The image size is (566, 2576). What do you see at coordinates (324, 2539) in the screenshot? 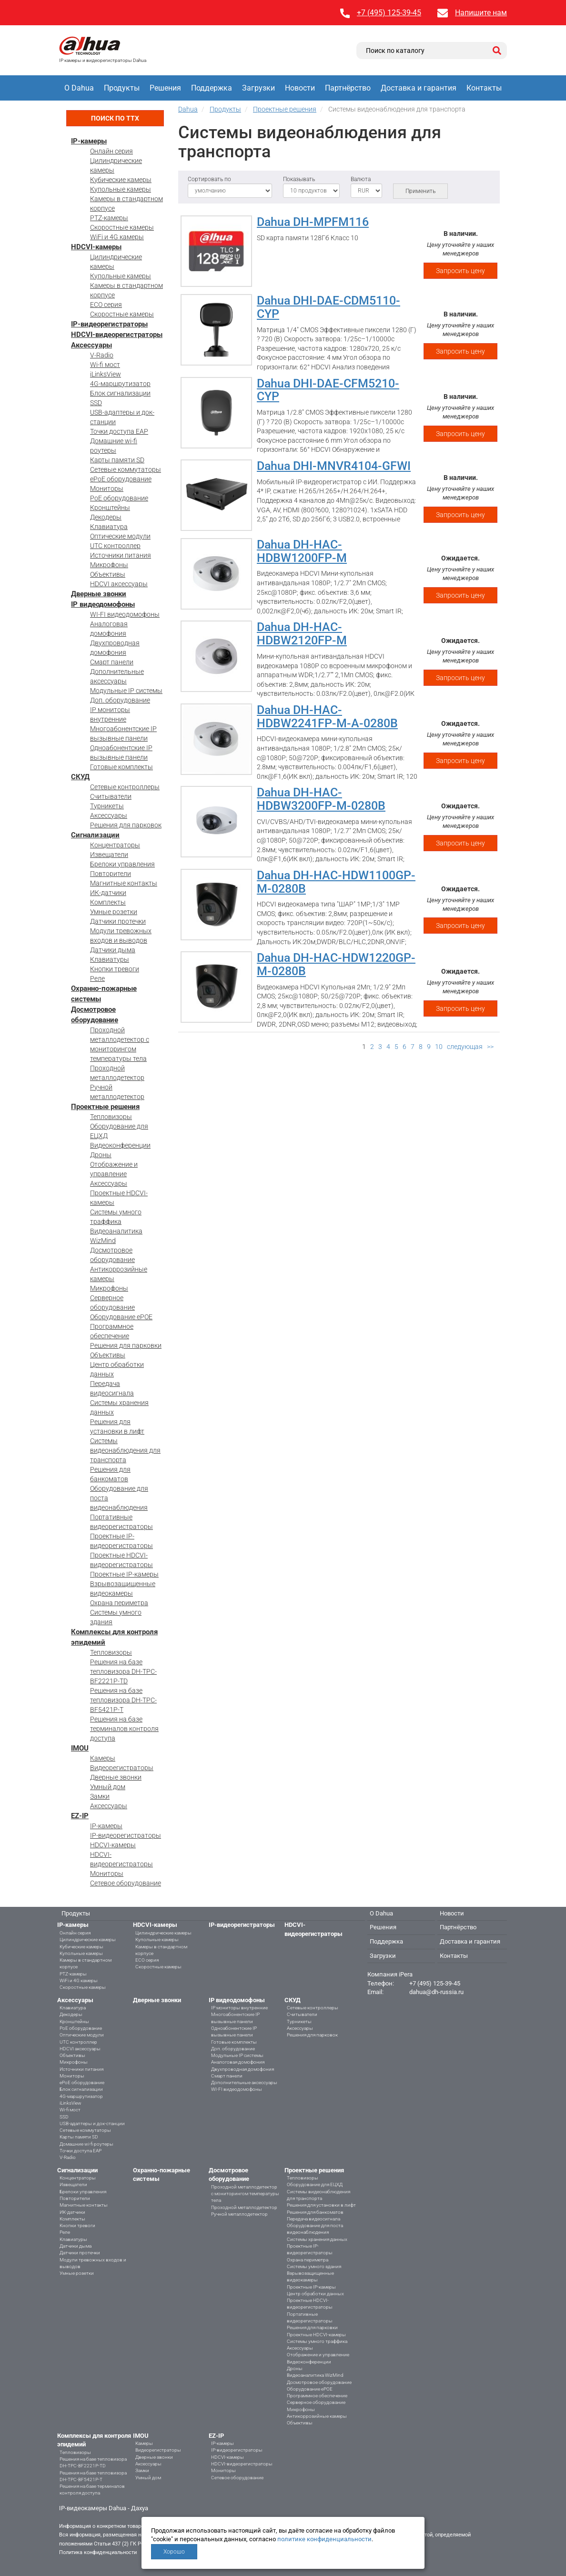
I see `политике конфиденциальности` at bounding box center [324, 2539].